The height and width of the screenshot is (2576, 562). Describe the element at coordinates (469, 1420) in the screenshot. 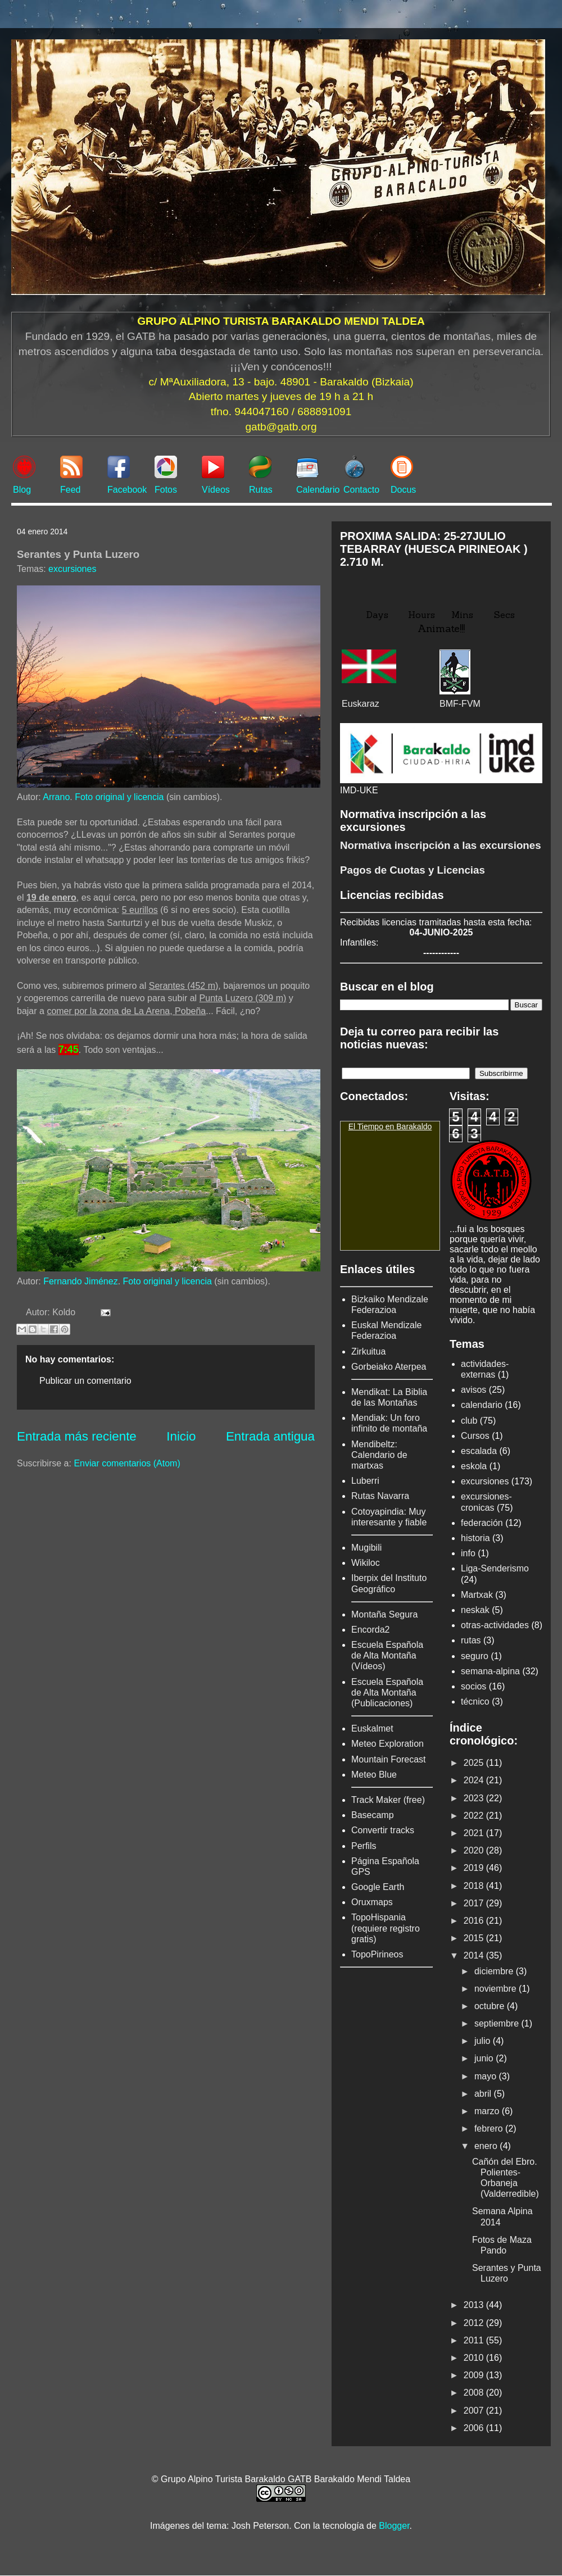

I see `club` at that location.